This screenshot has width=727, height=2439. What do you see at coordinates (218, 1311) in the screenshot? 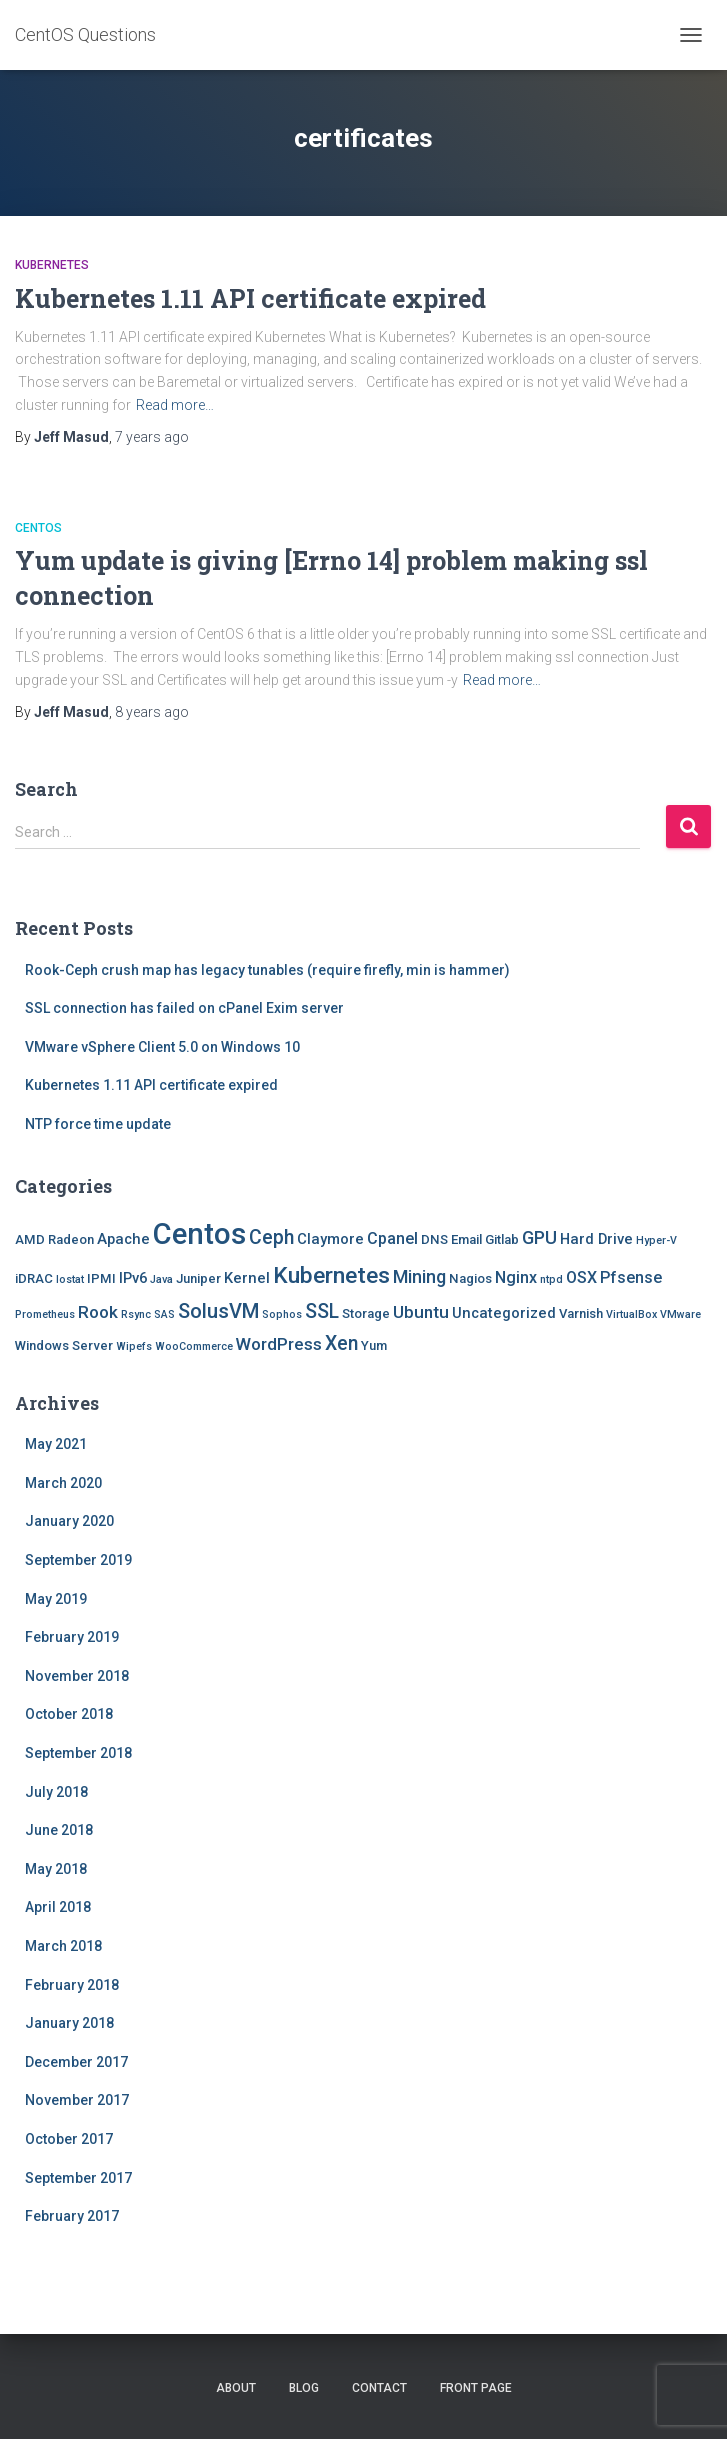
I see `SolusVM [SolusVM (9 items)]` at bounding box center [218, 1311].